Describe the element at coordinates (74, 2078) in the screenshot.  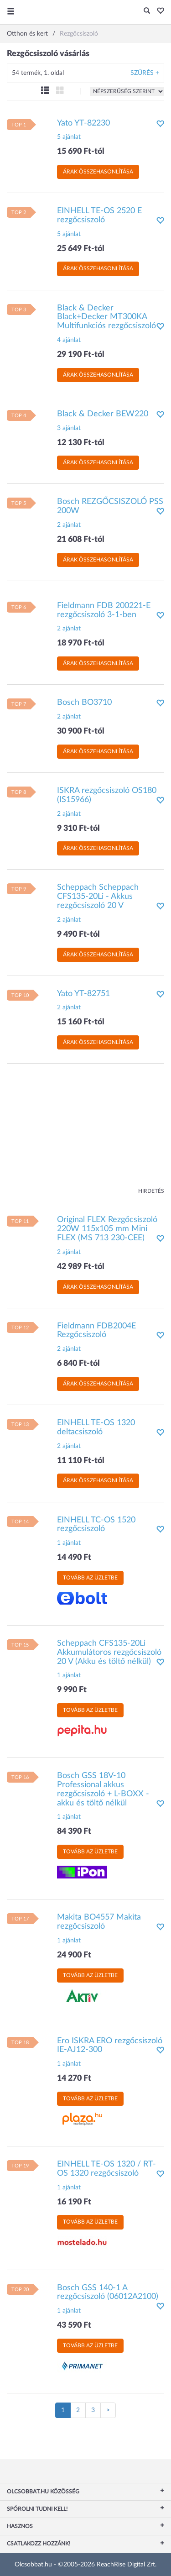
I see `14 270 Ft` at that location.